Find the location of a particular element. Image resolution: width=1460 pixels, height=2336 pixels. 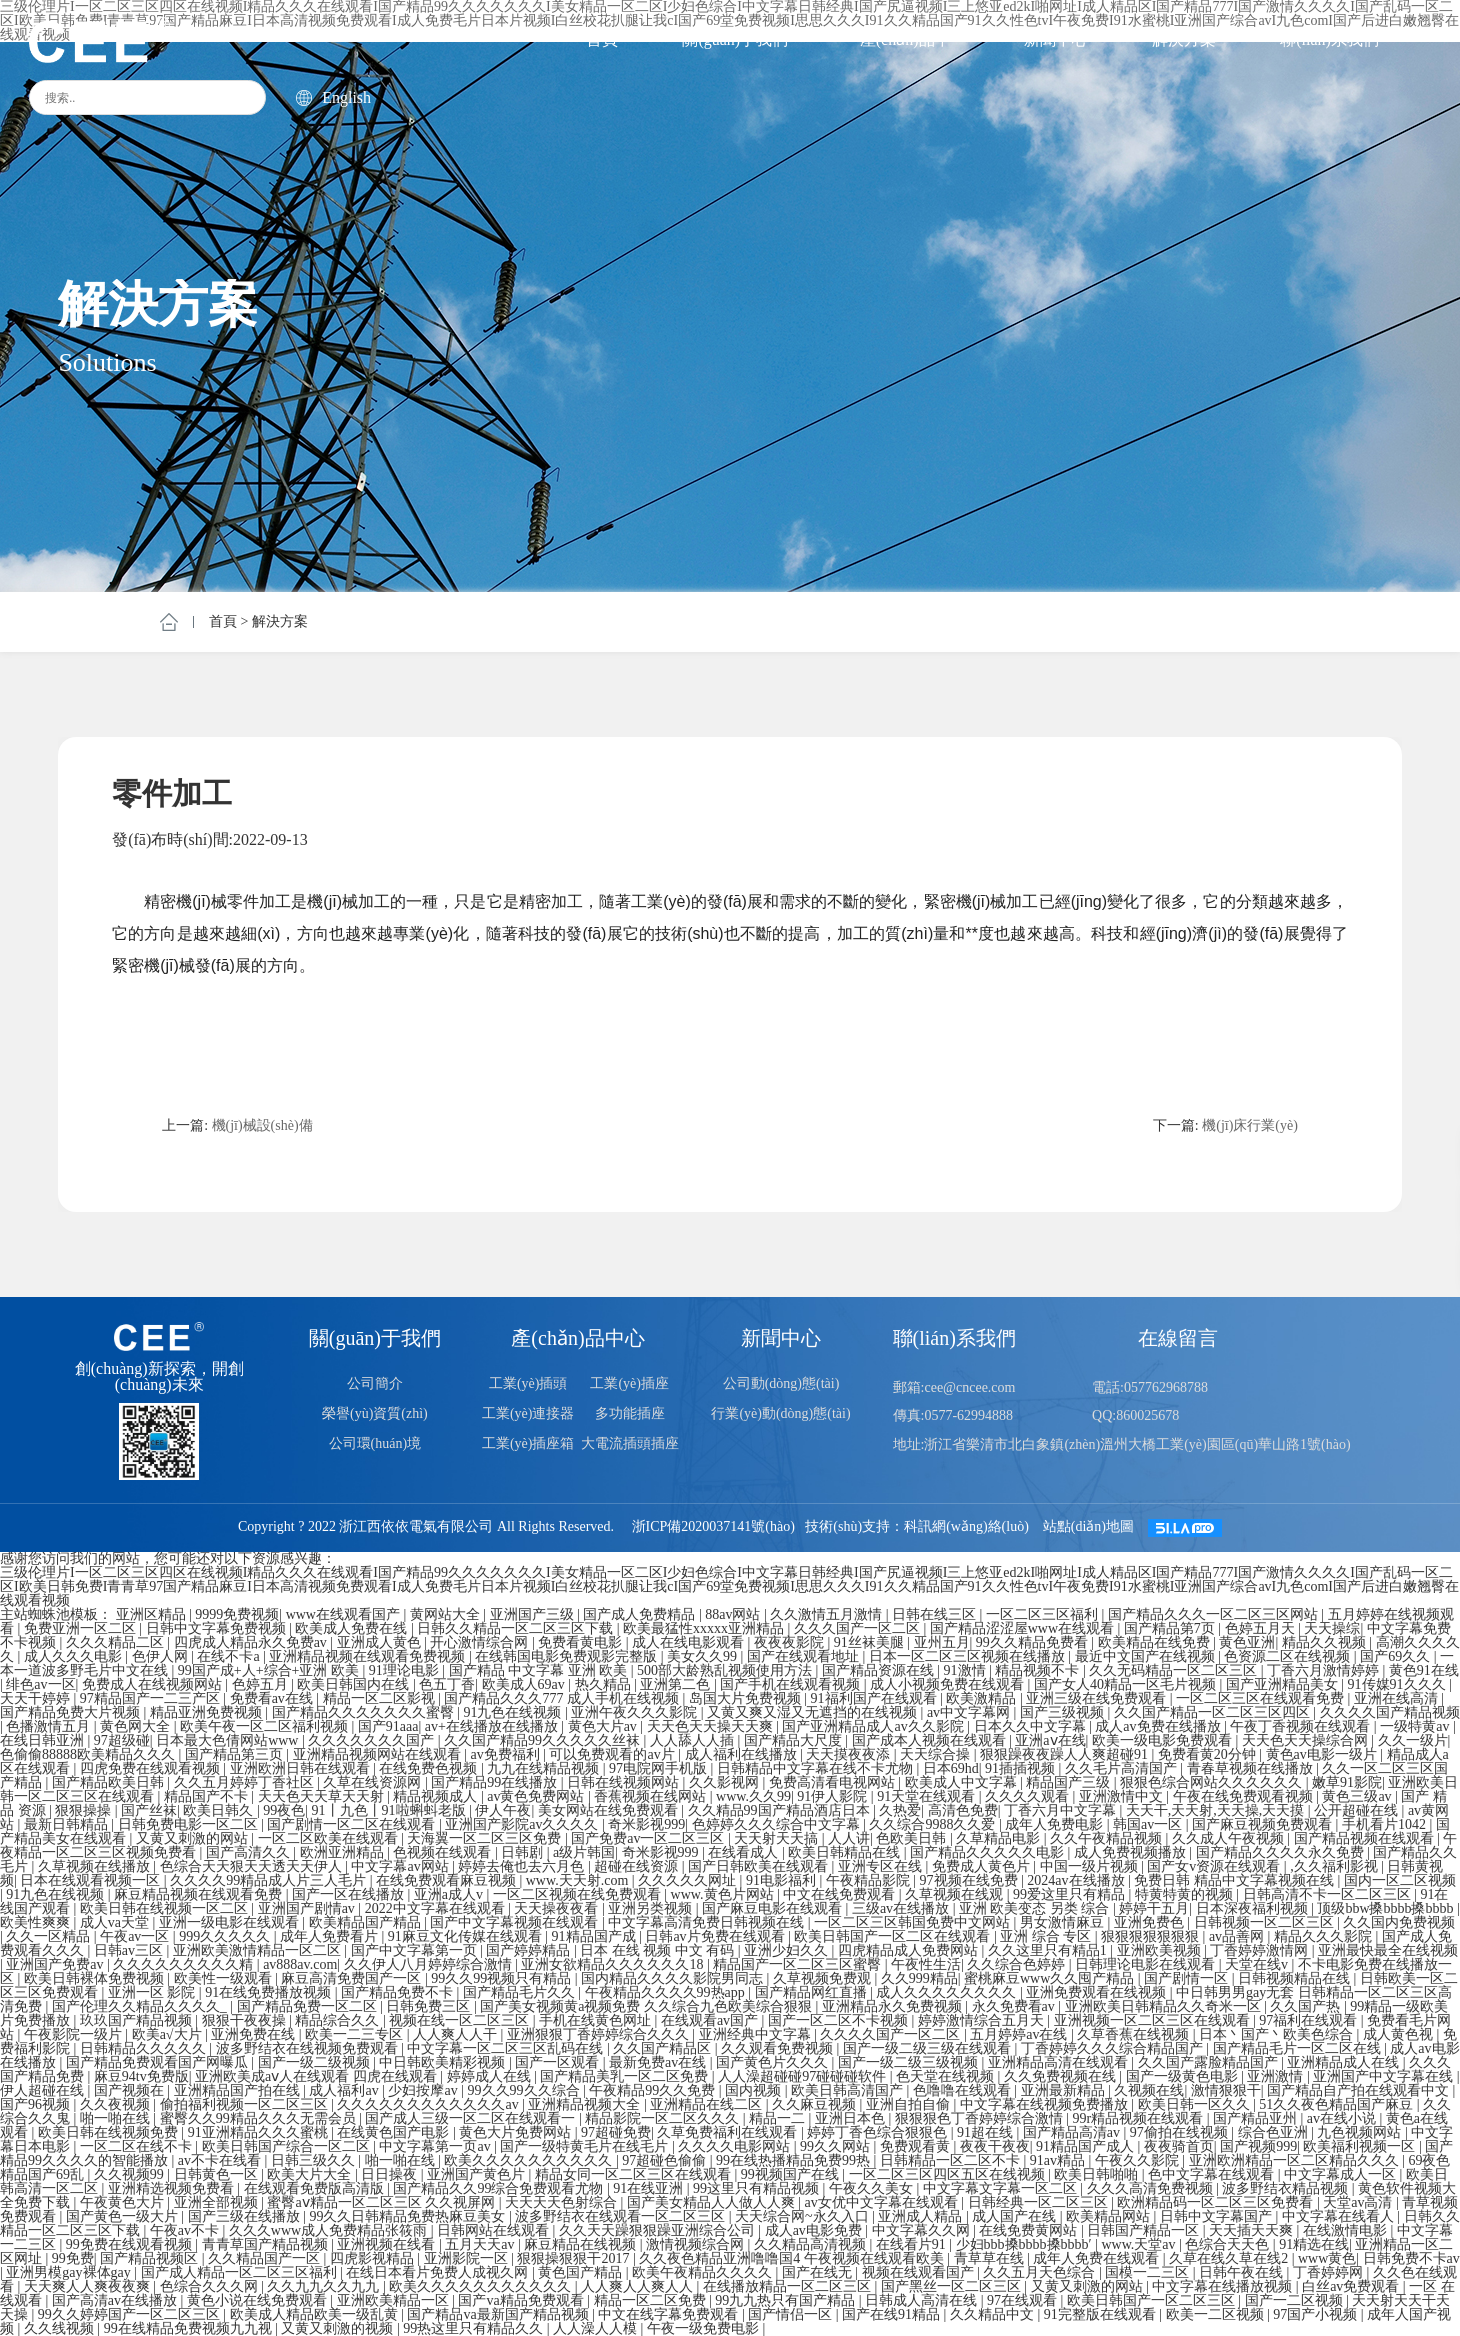

黄网站大全 is located at coordinates (447, 1614).